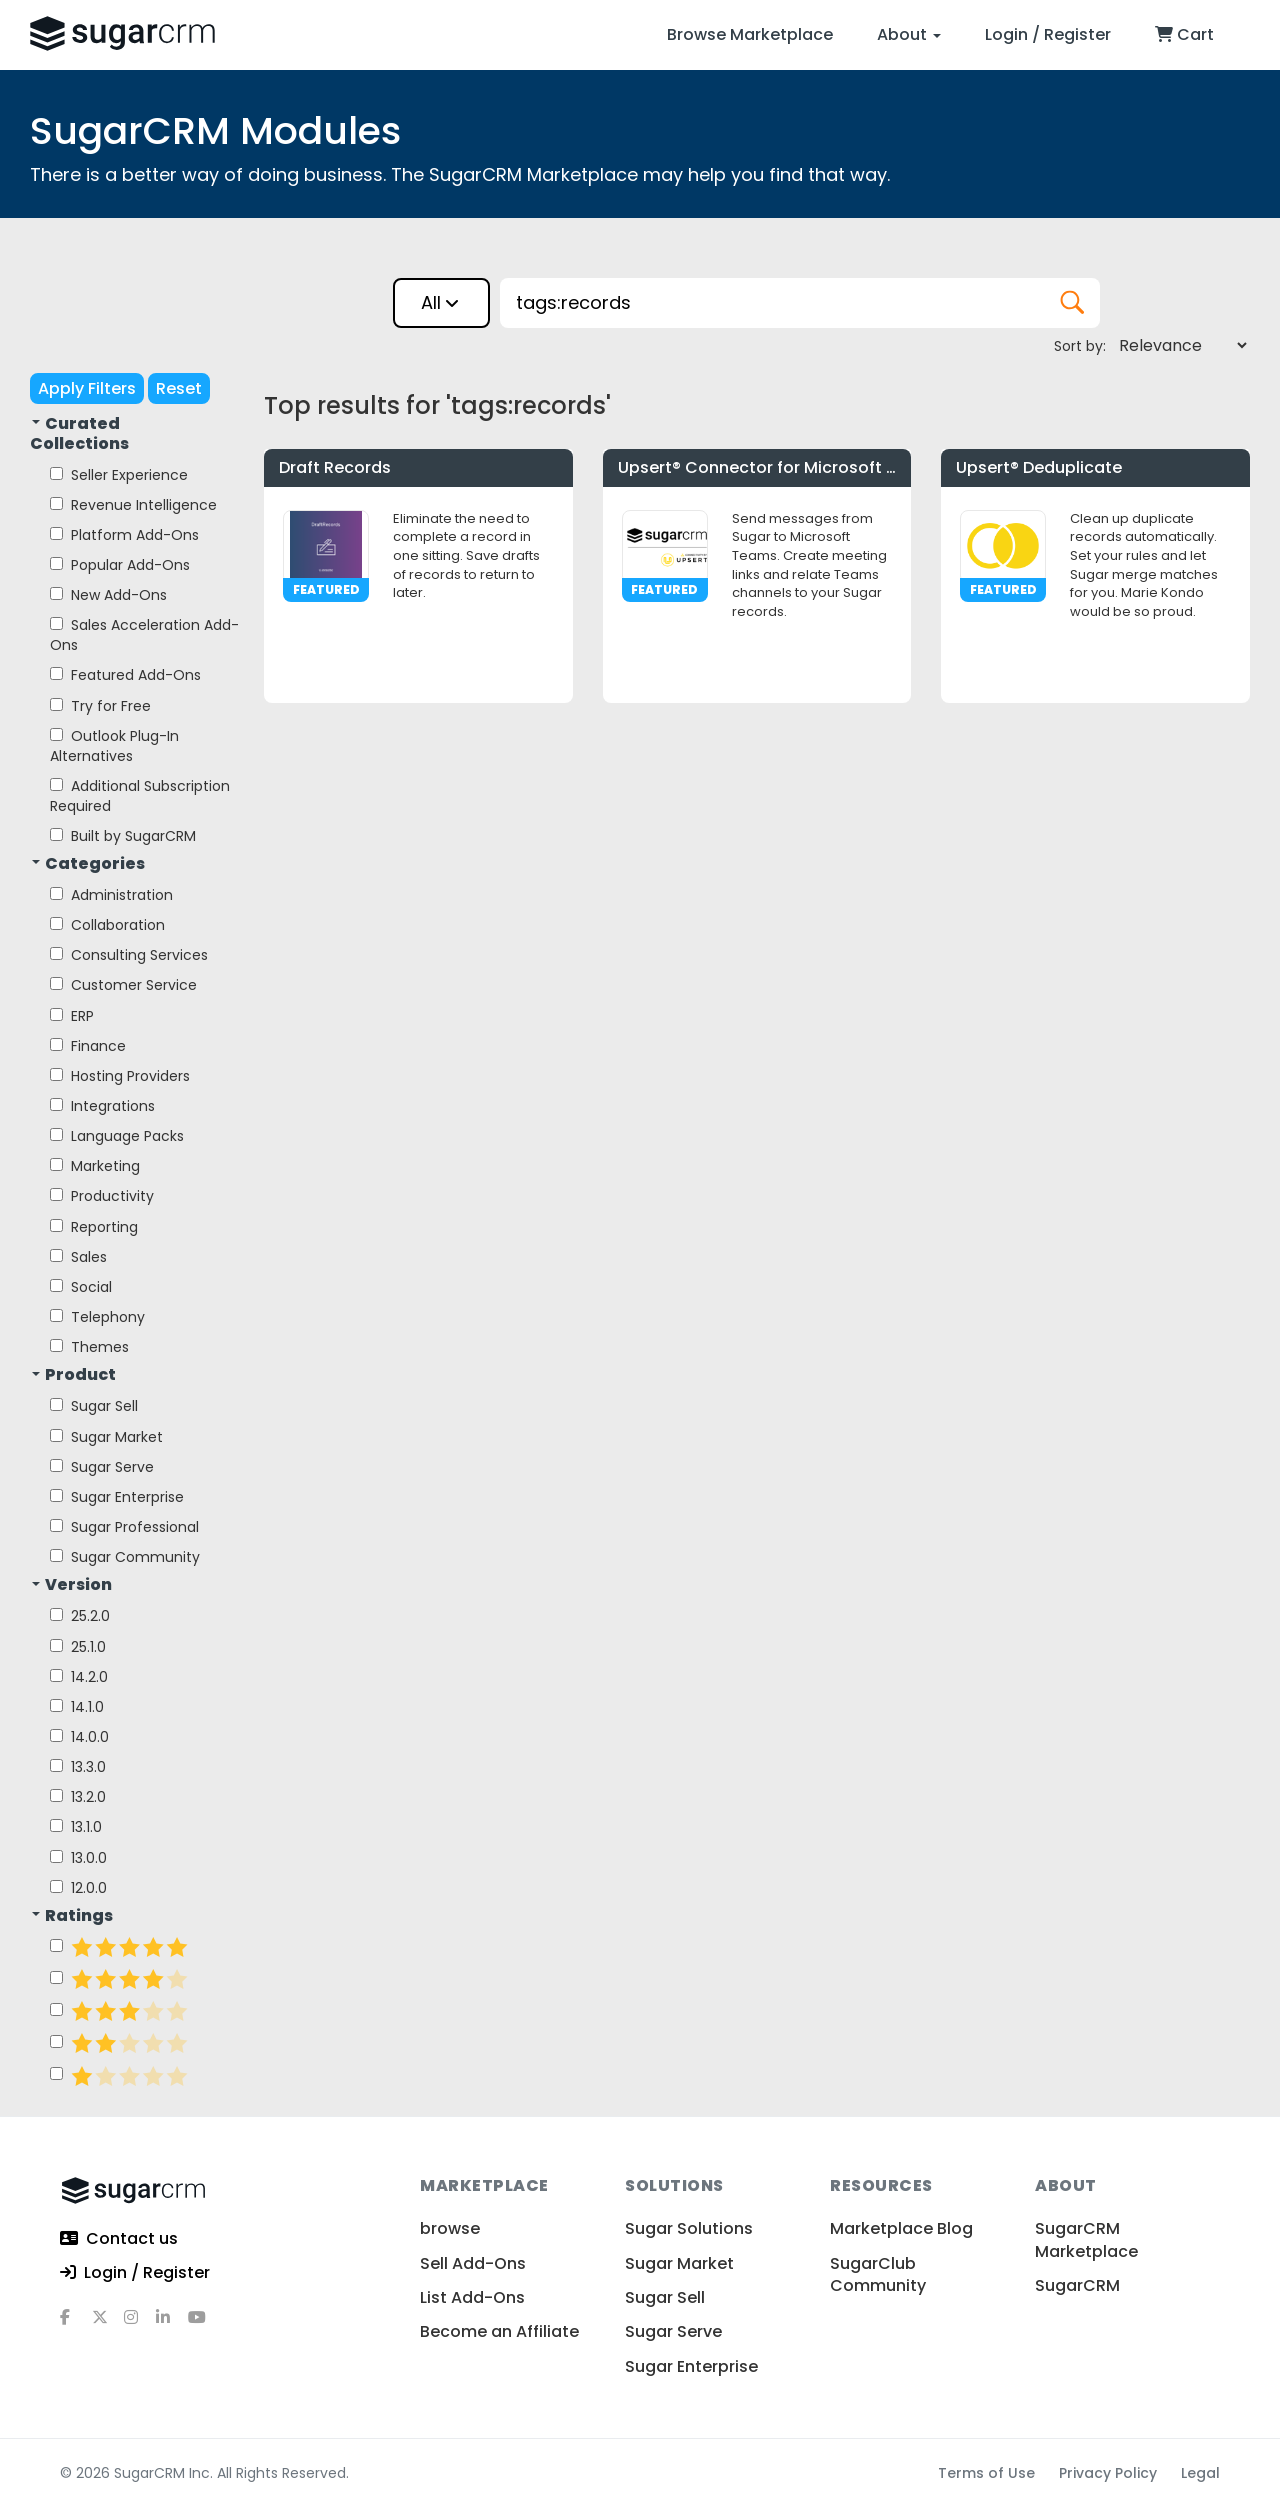 The image size is (1280, 2507). What do you see at coordinates (72, 1916) in the screenshot?
I see `Ratings [button]` at bounding box center [72, 1916].